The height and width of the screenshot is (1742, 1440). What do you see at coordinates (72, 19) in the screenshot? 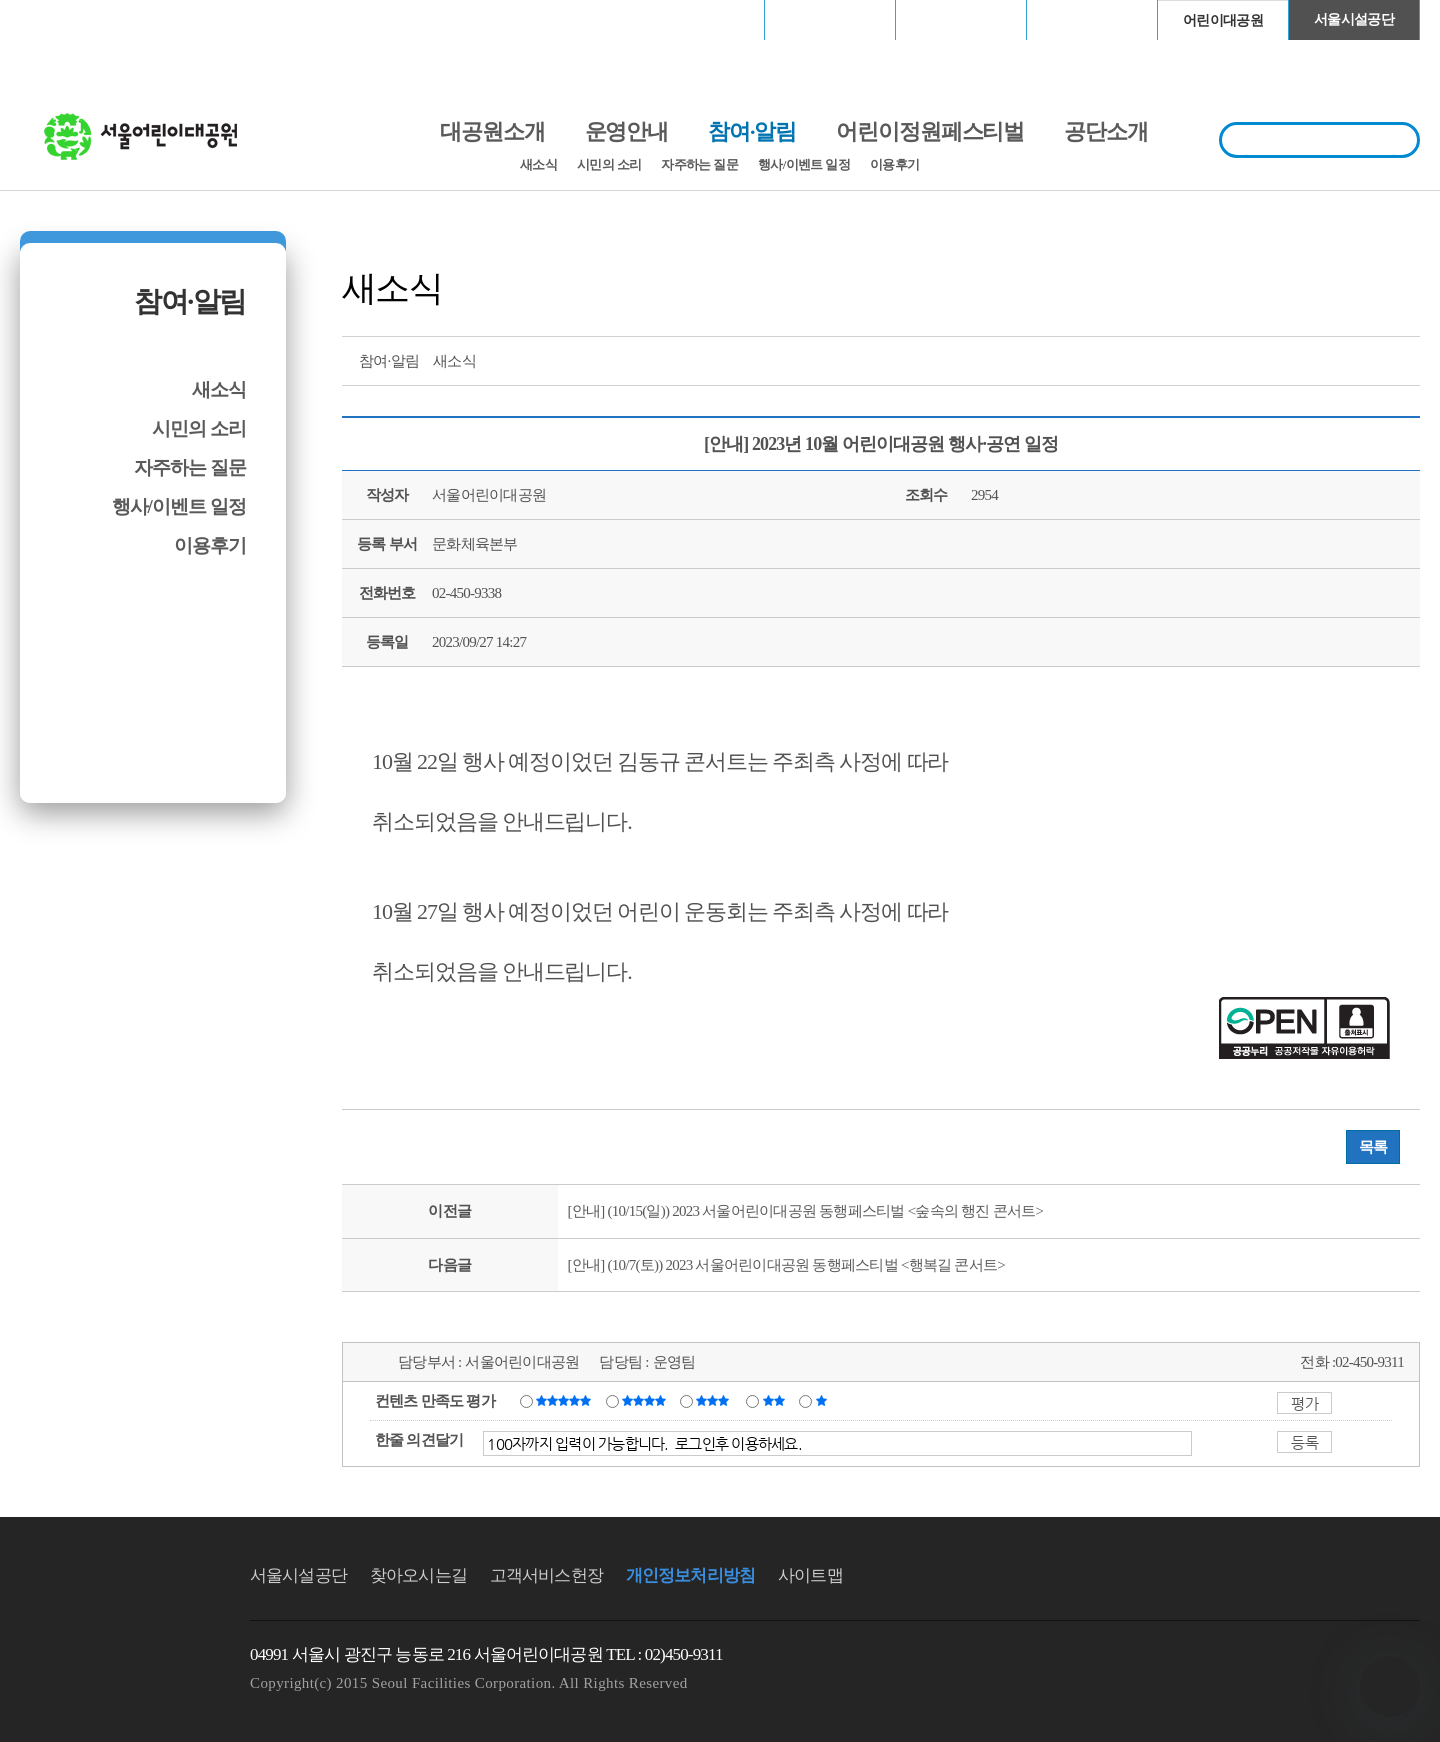
I see `로그인` at bounding box center [72, 19].